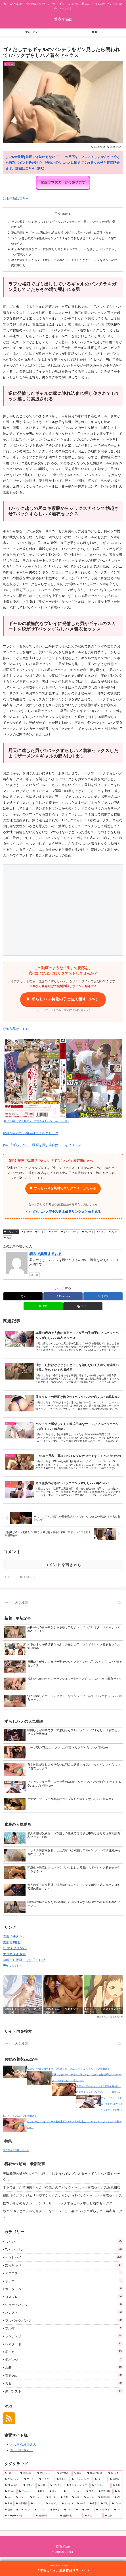 The width and height of the screenshot is (126, 2576). Describe the element at coordinates (42, 2488) in the screenshot. I see `[巨乳 (51個の項目)]` at that location.